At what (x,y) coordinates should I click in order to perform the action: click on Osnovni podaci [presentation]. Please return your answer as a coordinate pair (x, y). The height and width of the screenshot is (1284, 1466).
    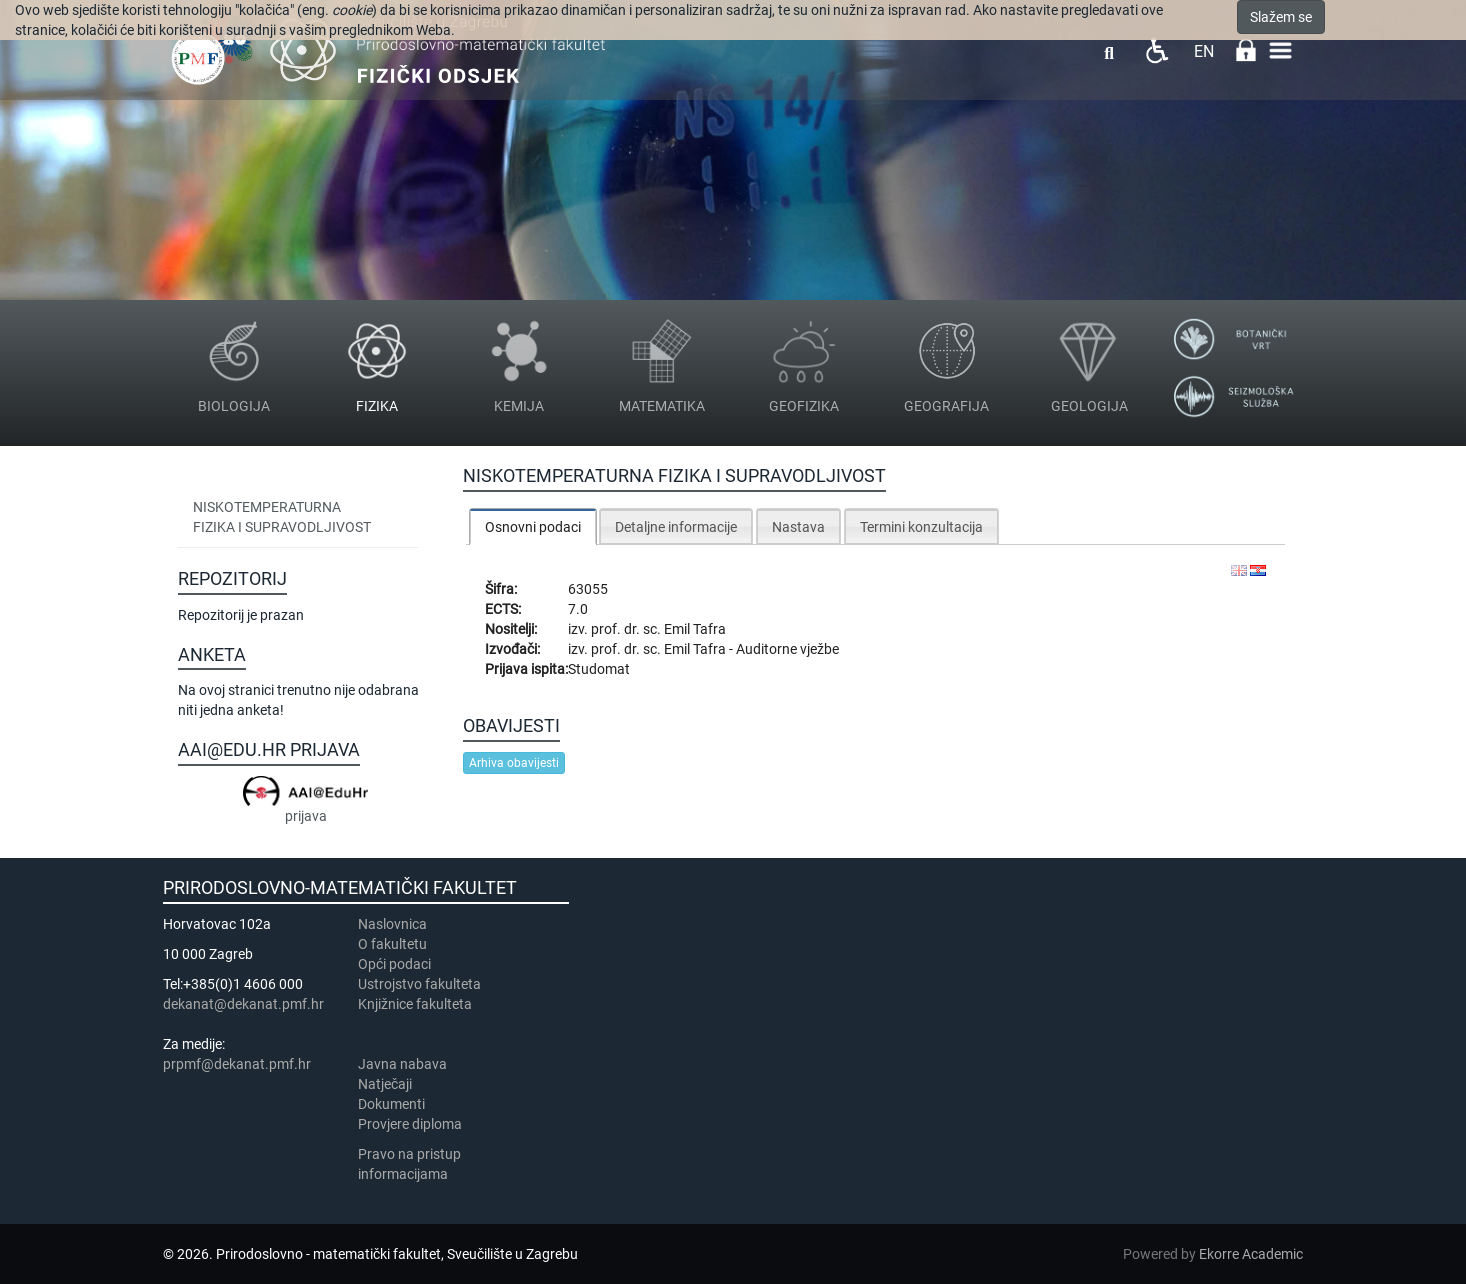
    Looking at the image, I should click on (533, 527).